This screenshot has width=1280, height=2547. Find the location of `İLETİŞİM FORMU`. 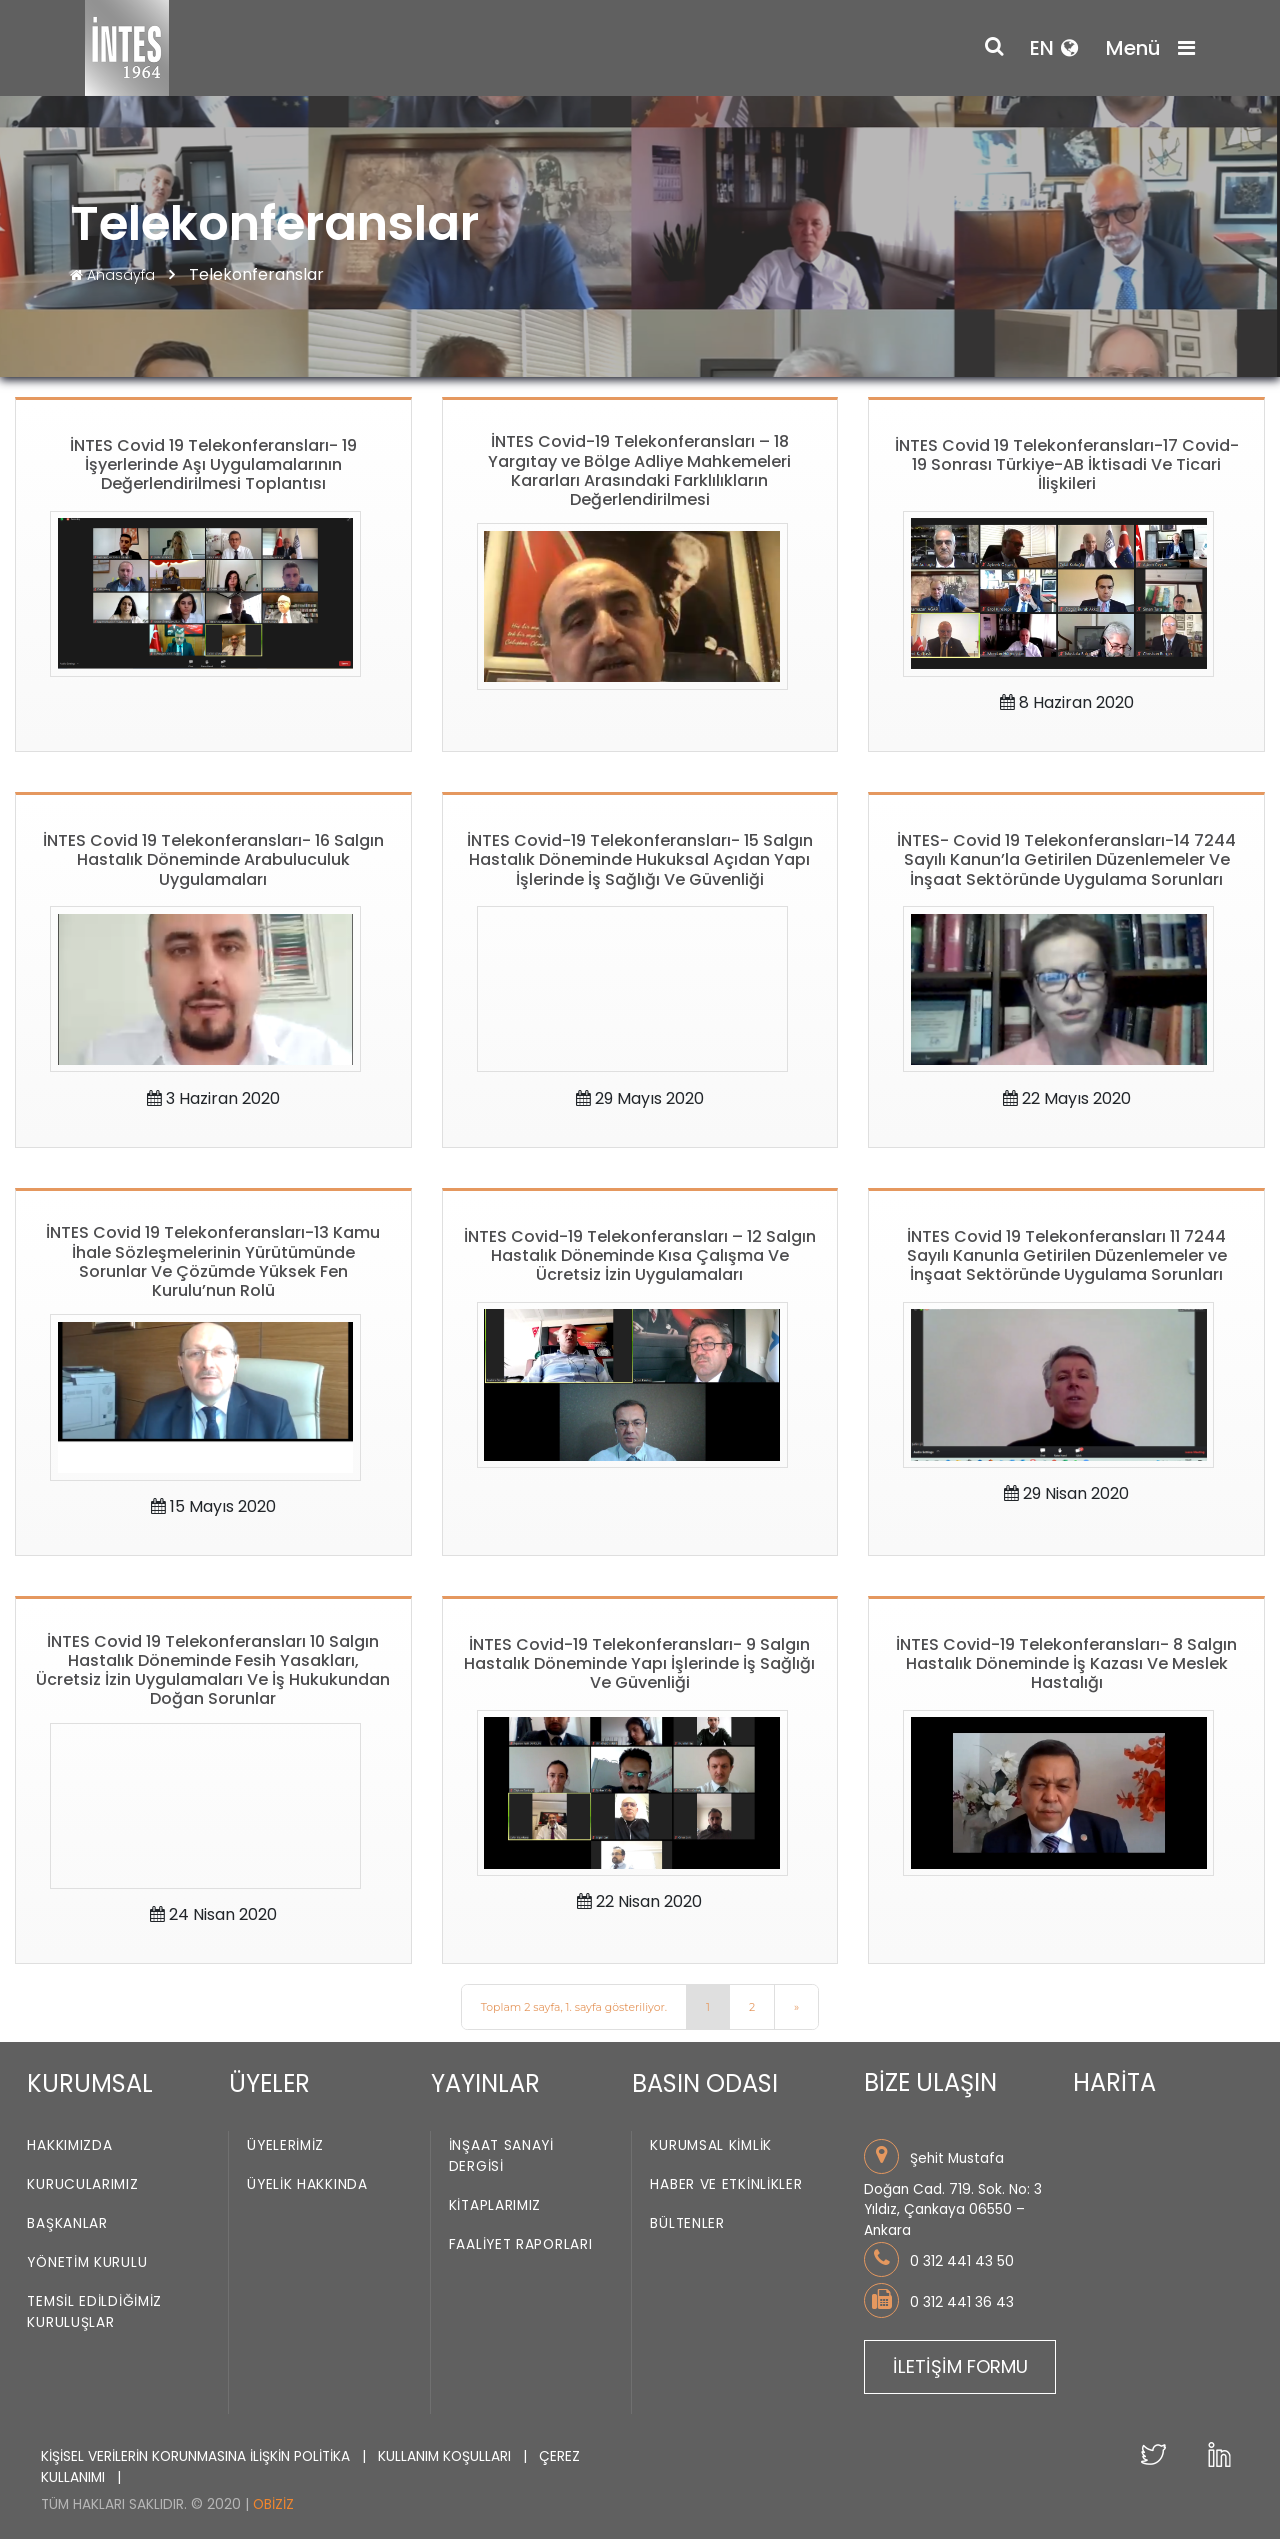

İLETİŞİM FORMU is located at coordinates (960, 2373).